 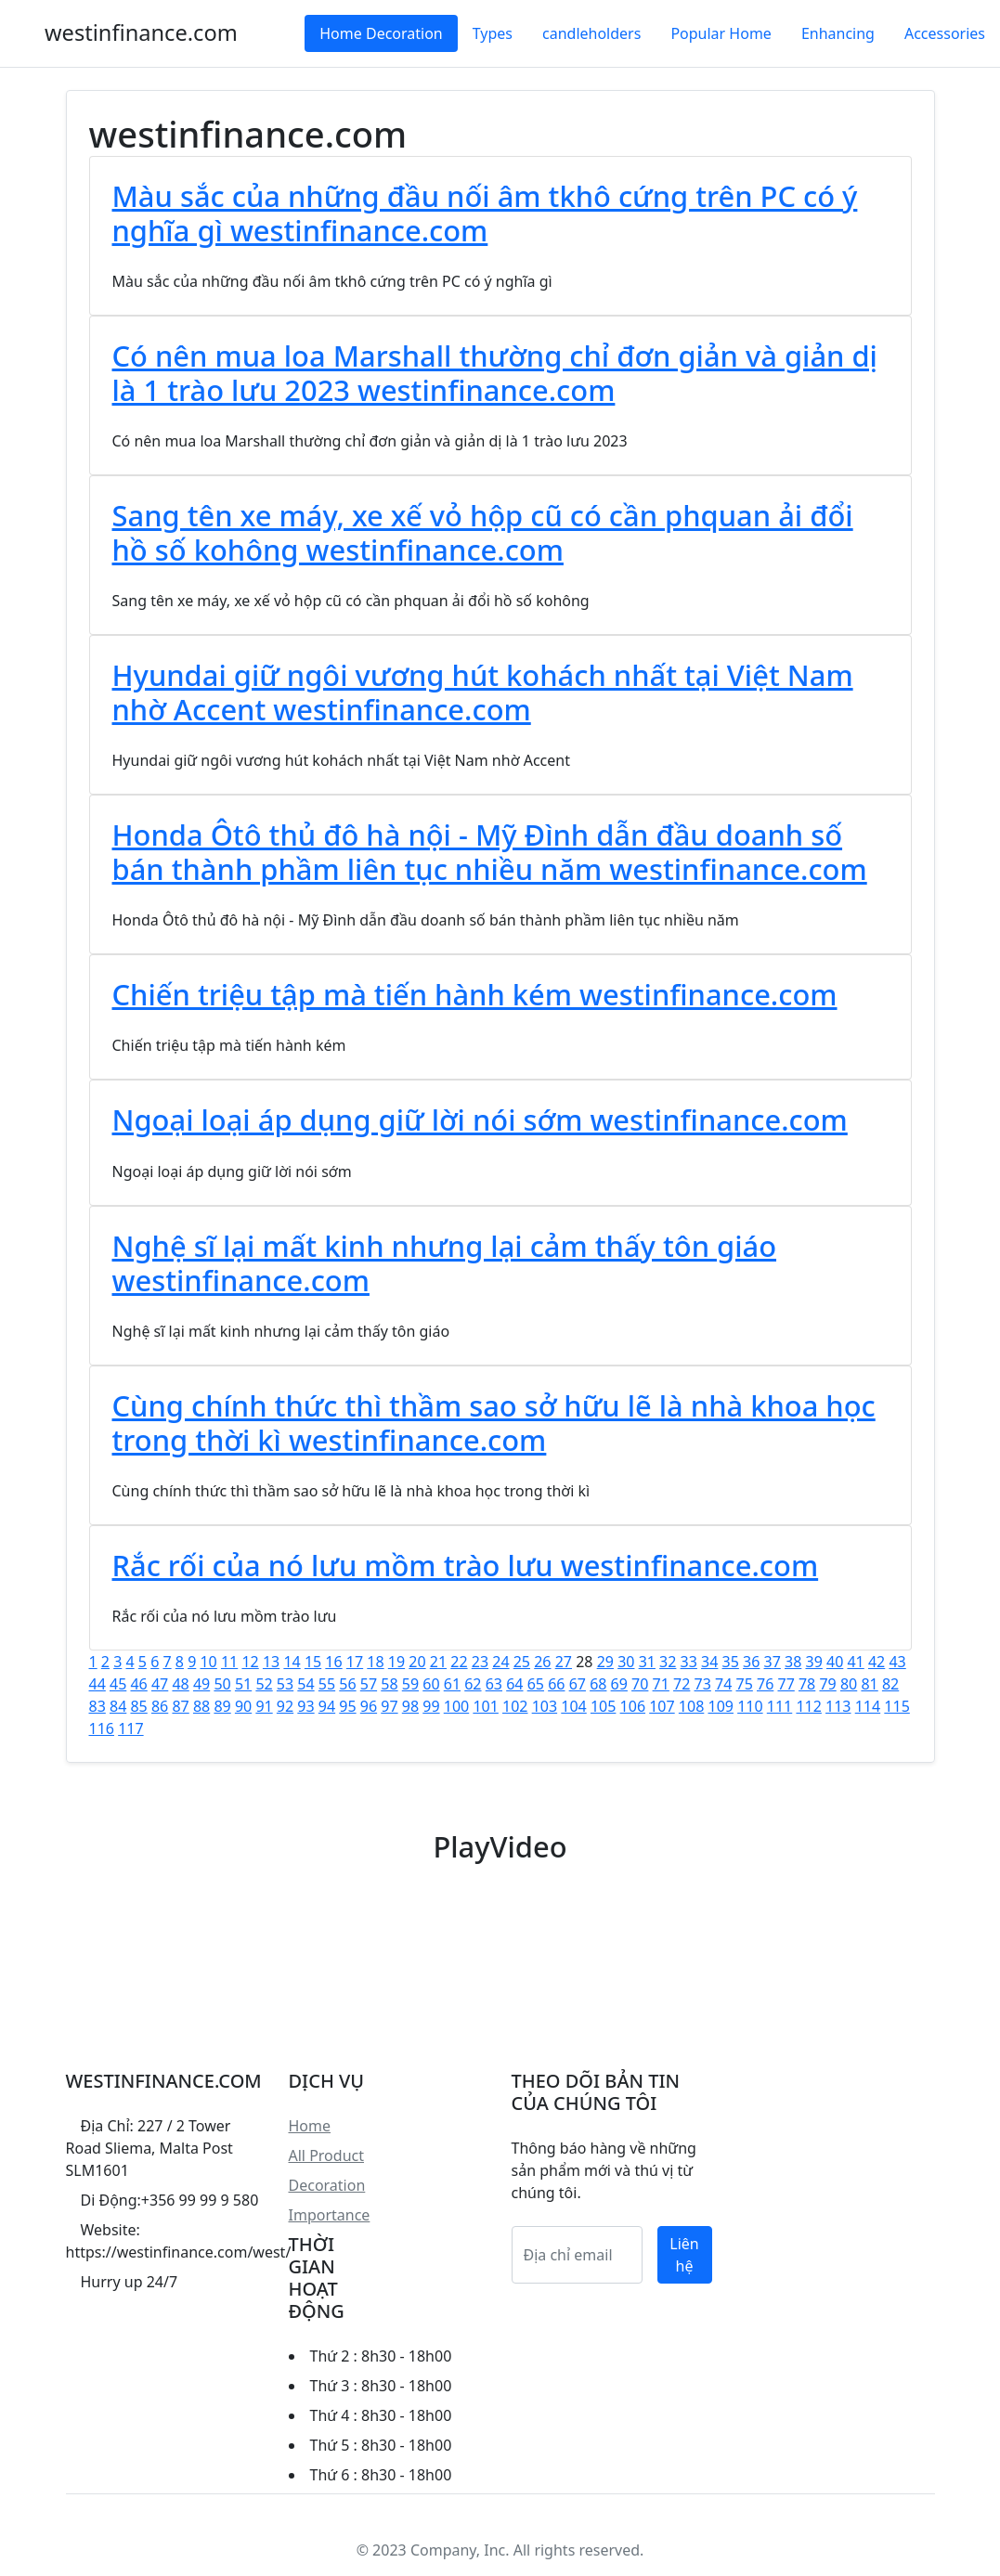 What do you see at coordinates (368, 1684) in the screenshot?
I see `57` at bounding box center [368, 1684].